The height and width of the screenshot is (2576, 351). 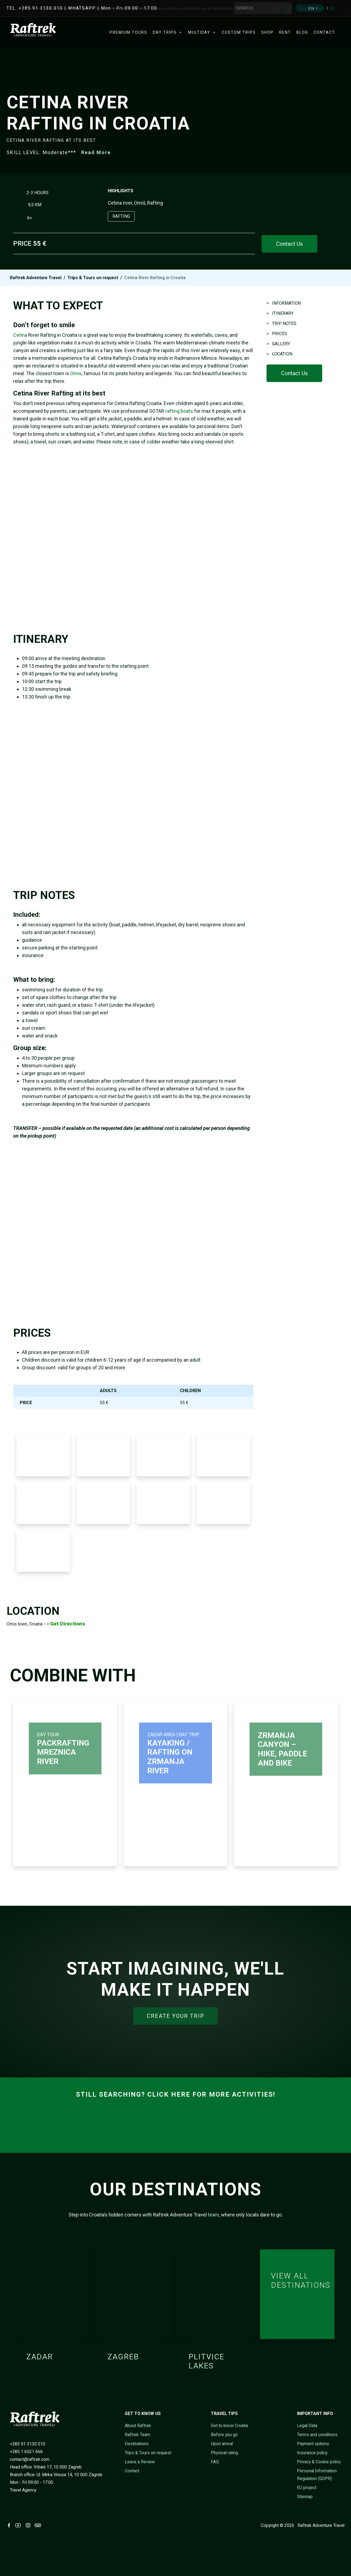 I want to click on Rent, so click(x=285, y=32).